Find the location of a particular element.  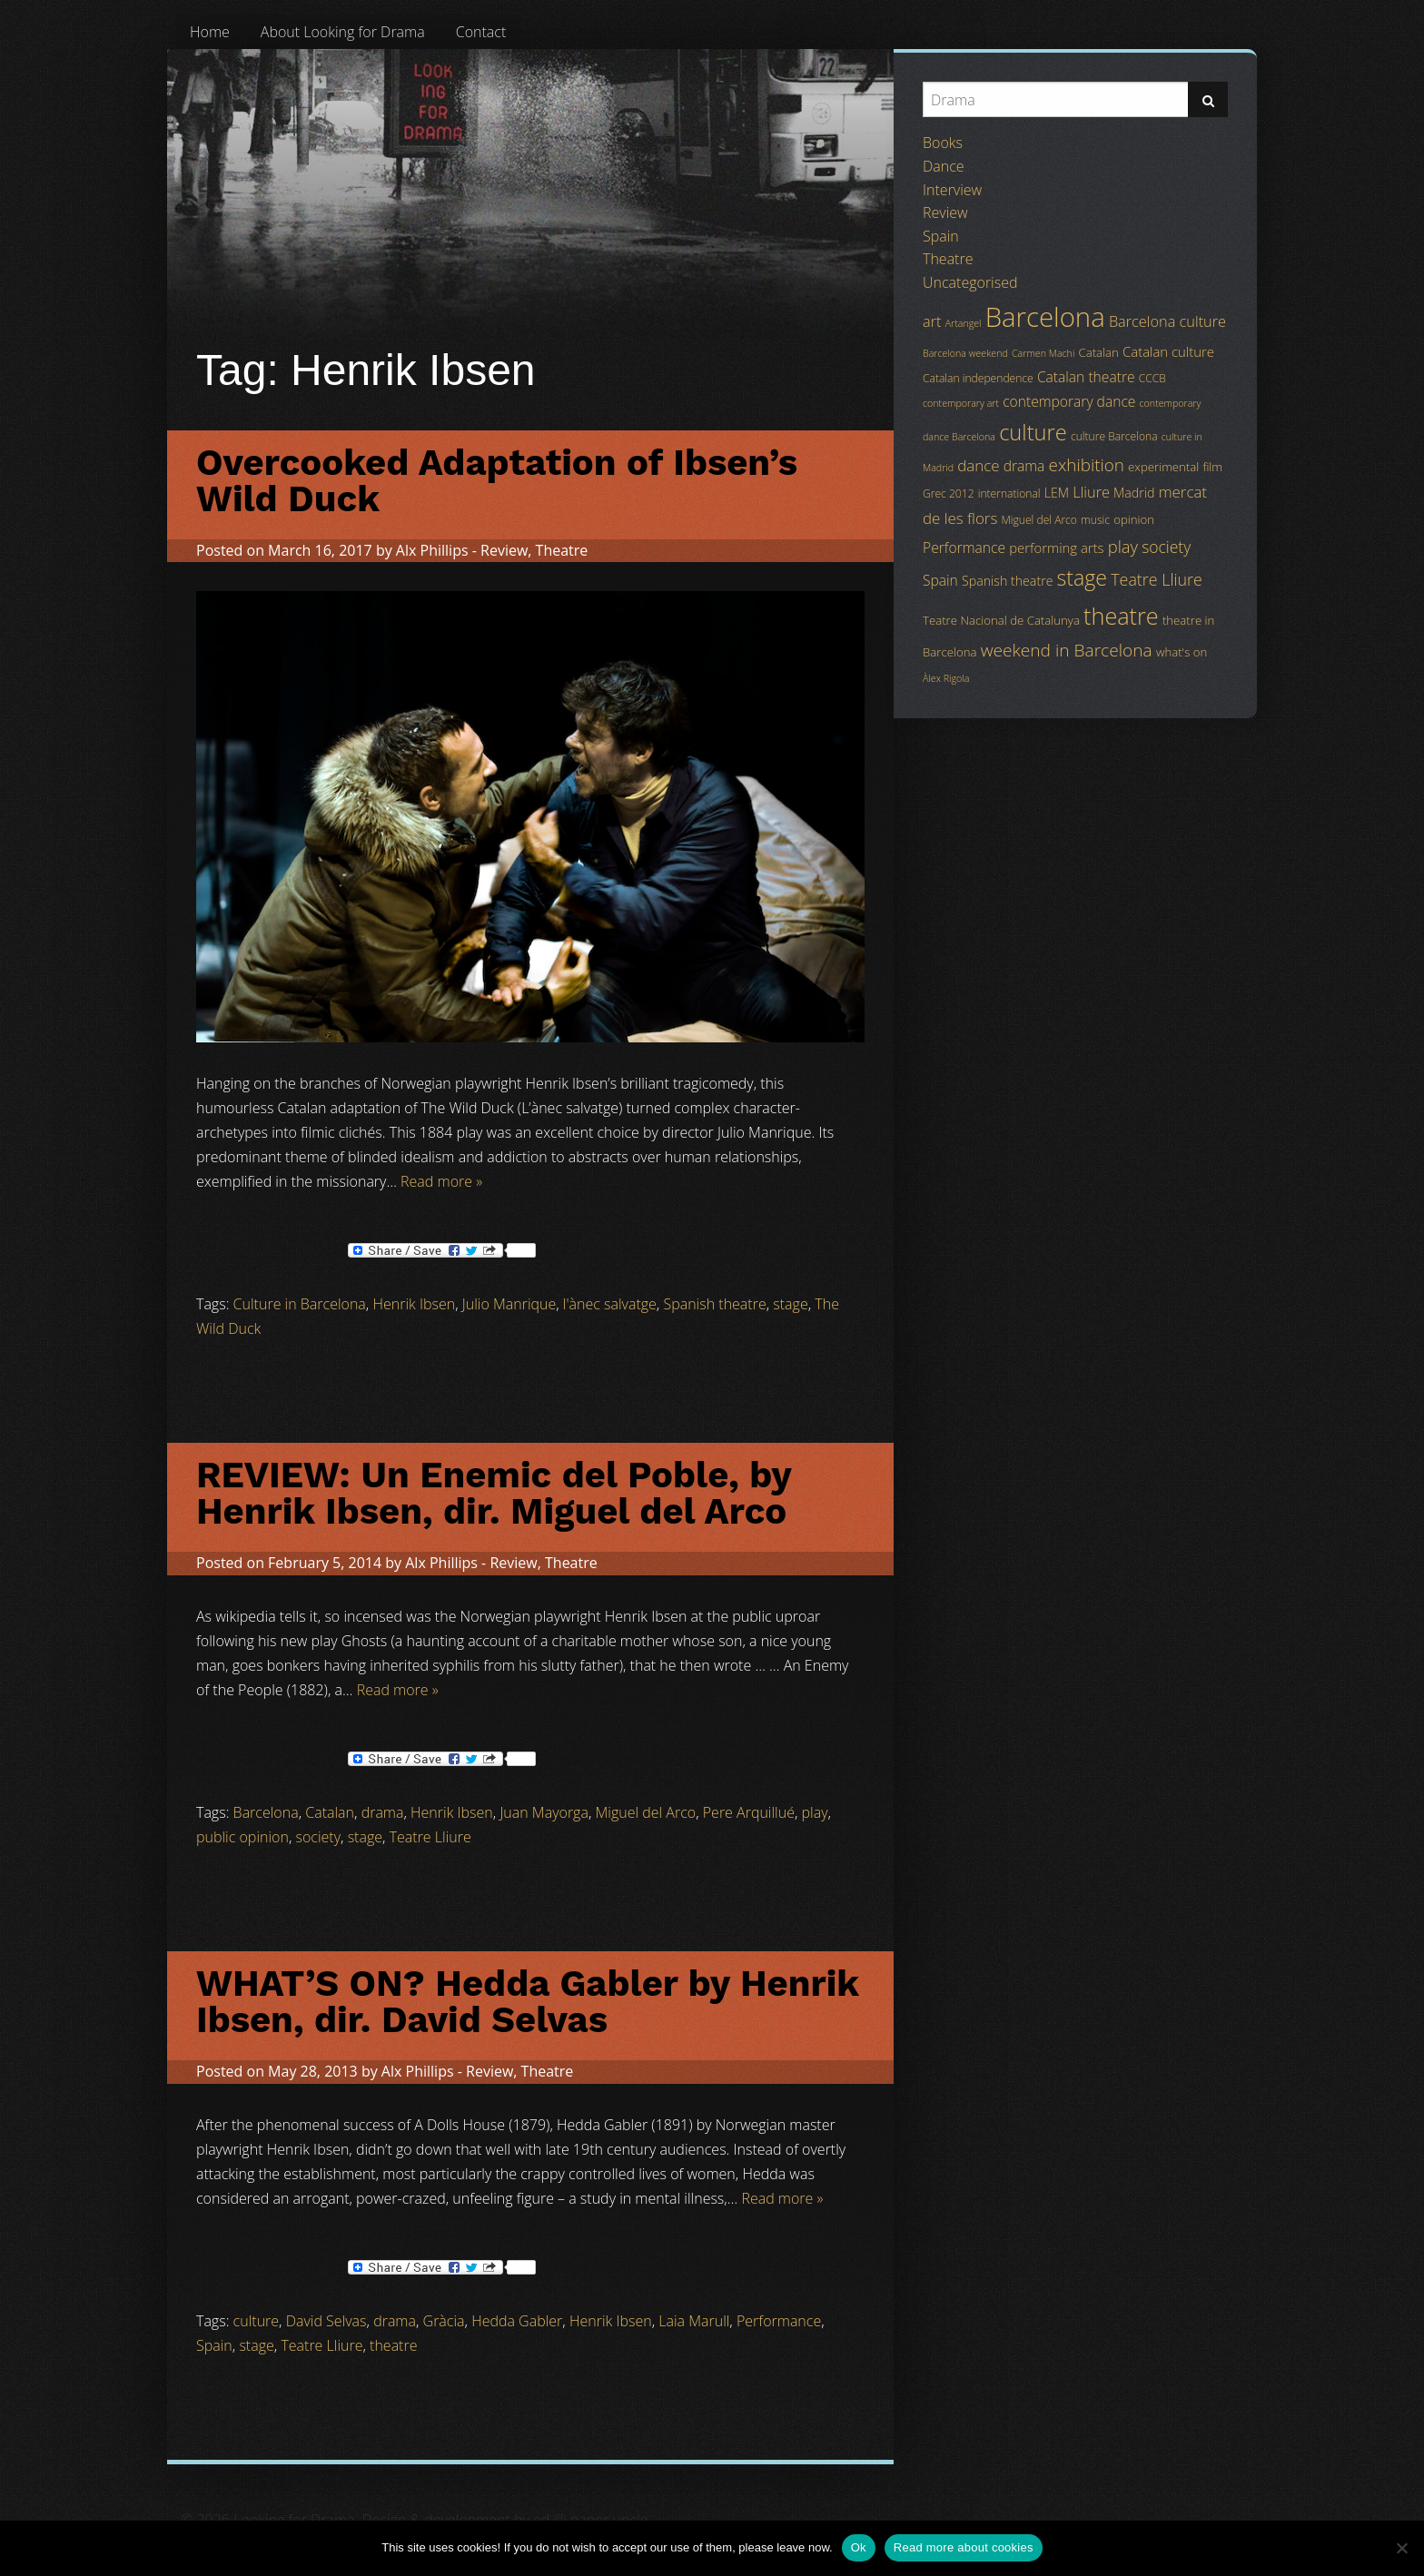

Grec 2012 [Grec 2012 (4 items)] is located at coordinates (948, 493).